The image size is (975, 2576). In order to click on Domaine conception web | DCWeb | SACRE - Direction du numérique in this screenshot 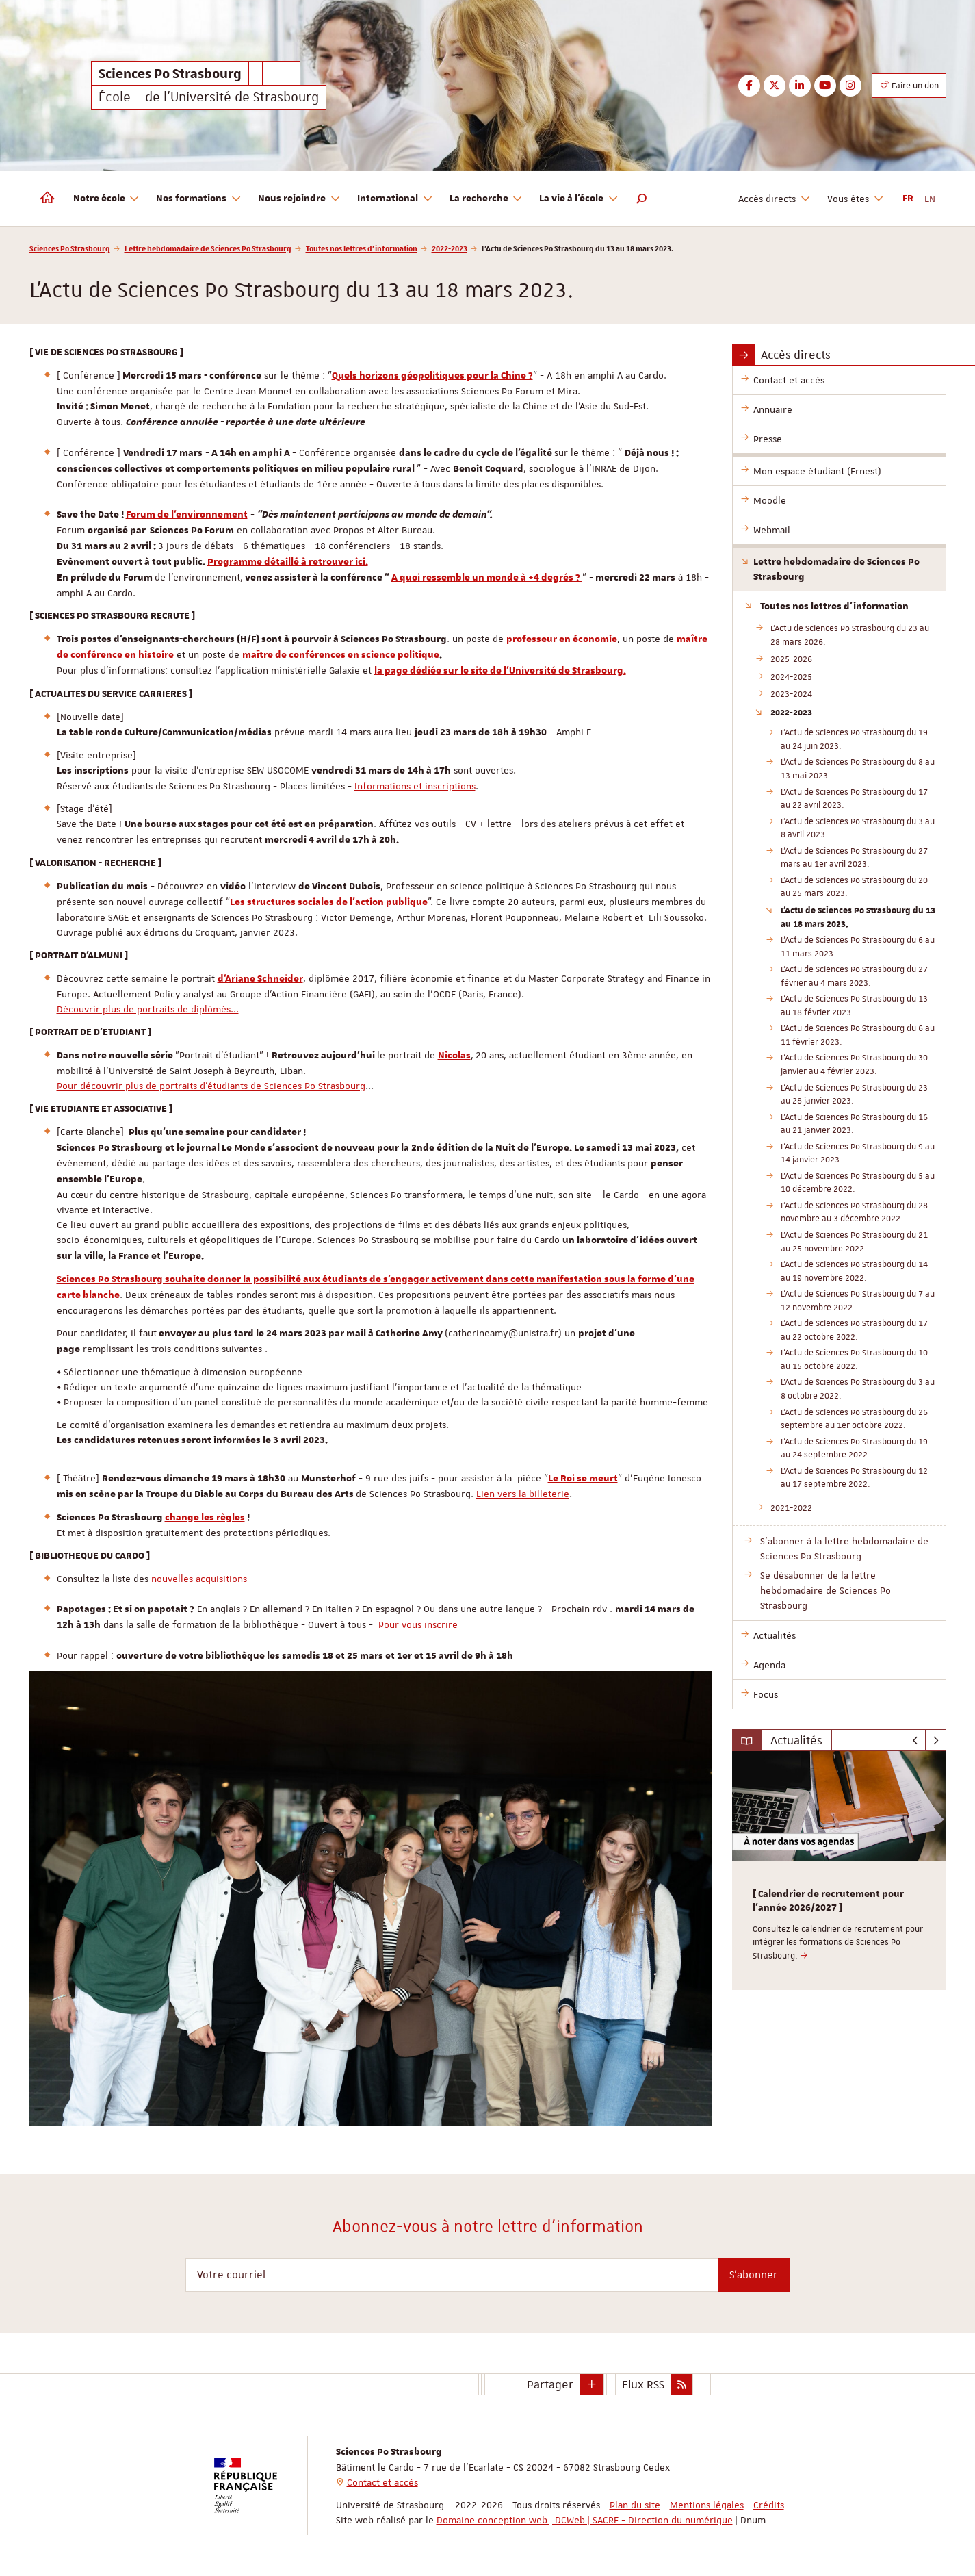, I will do `click(585, 2520)`.